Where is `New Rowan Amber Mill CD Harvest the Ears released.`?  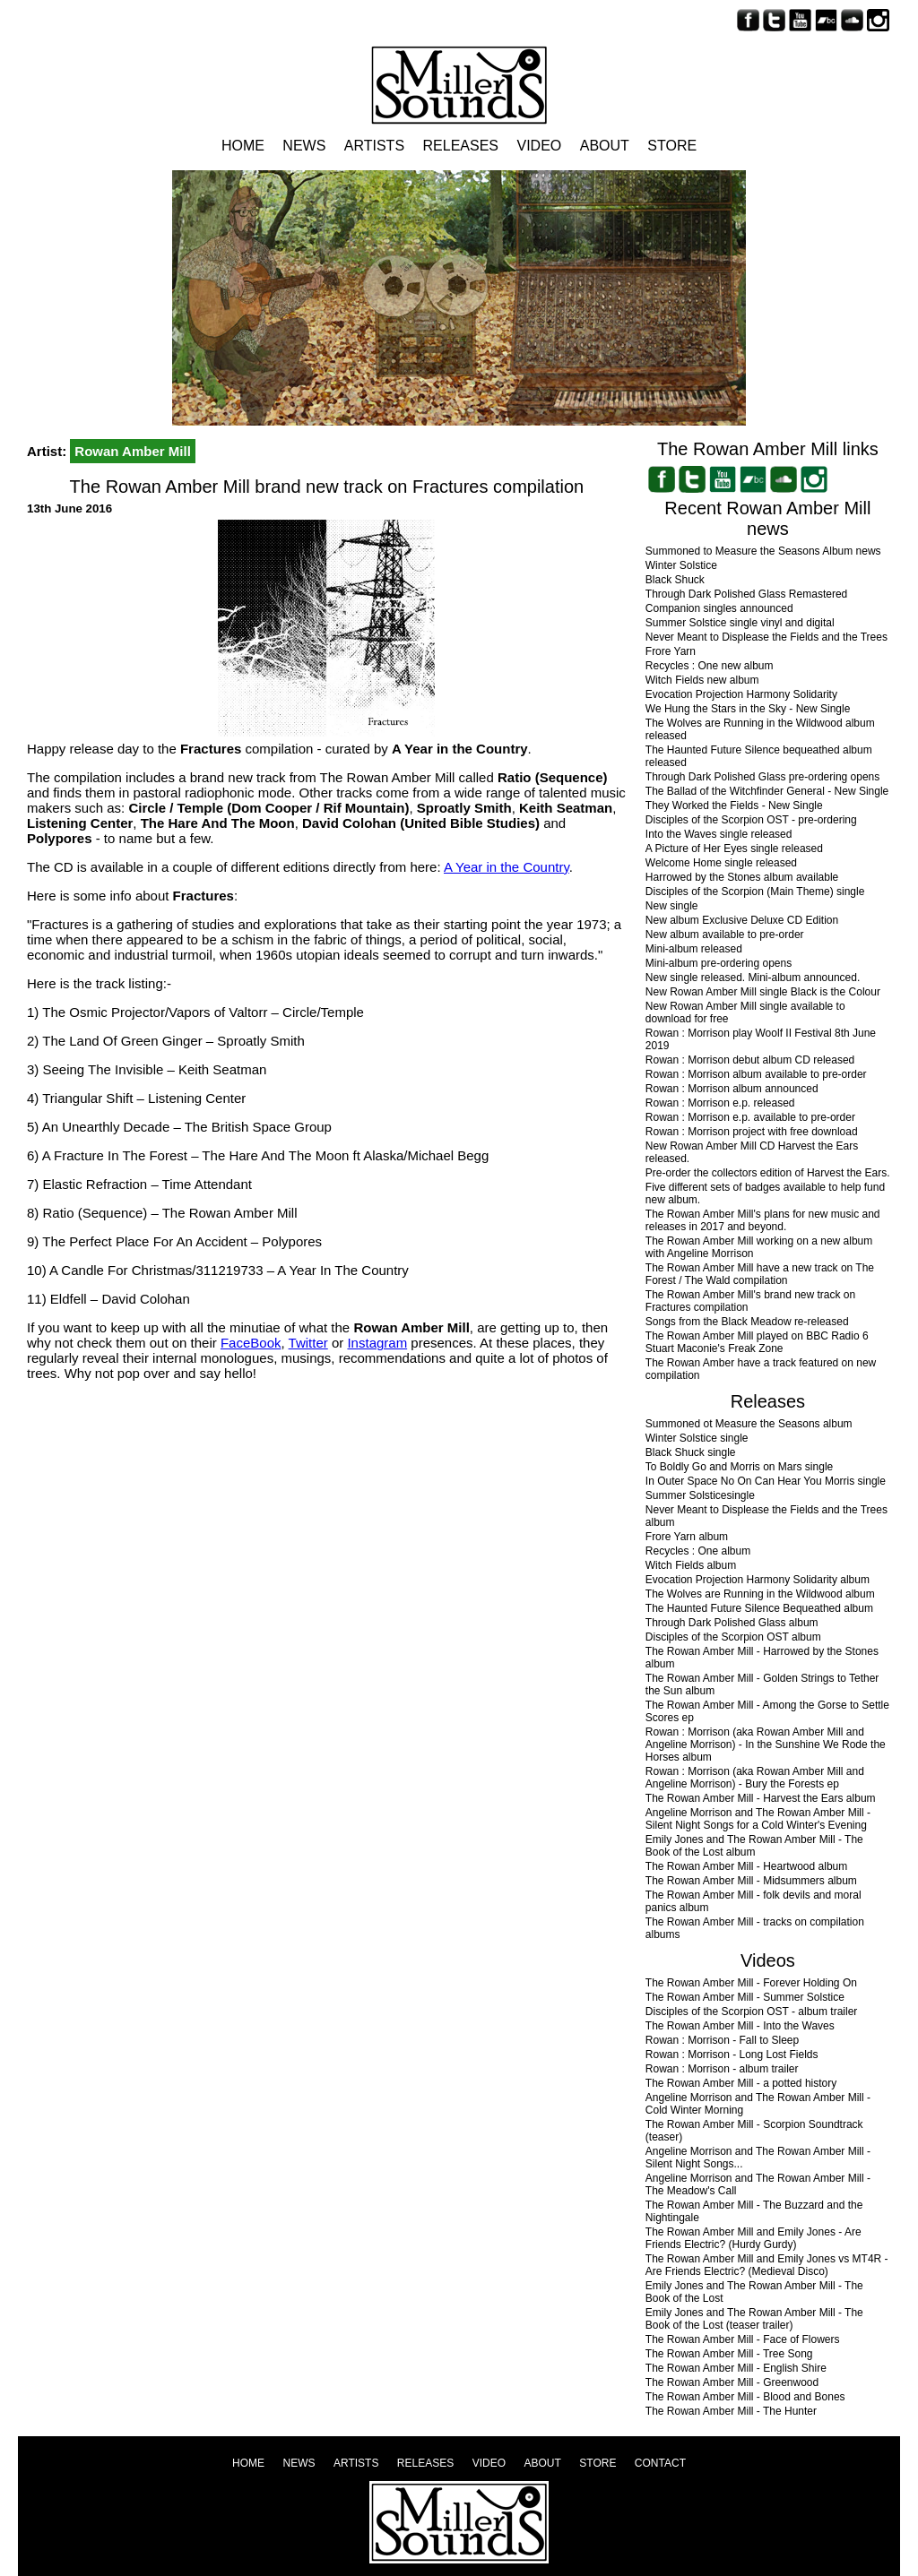 New Rowan Amber Mill CD Harvest the Ears released. is located at coordinates (751, 1152).